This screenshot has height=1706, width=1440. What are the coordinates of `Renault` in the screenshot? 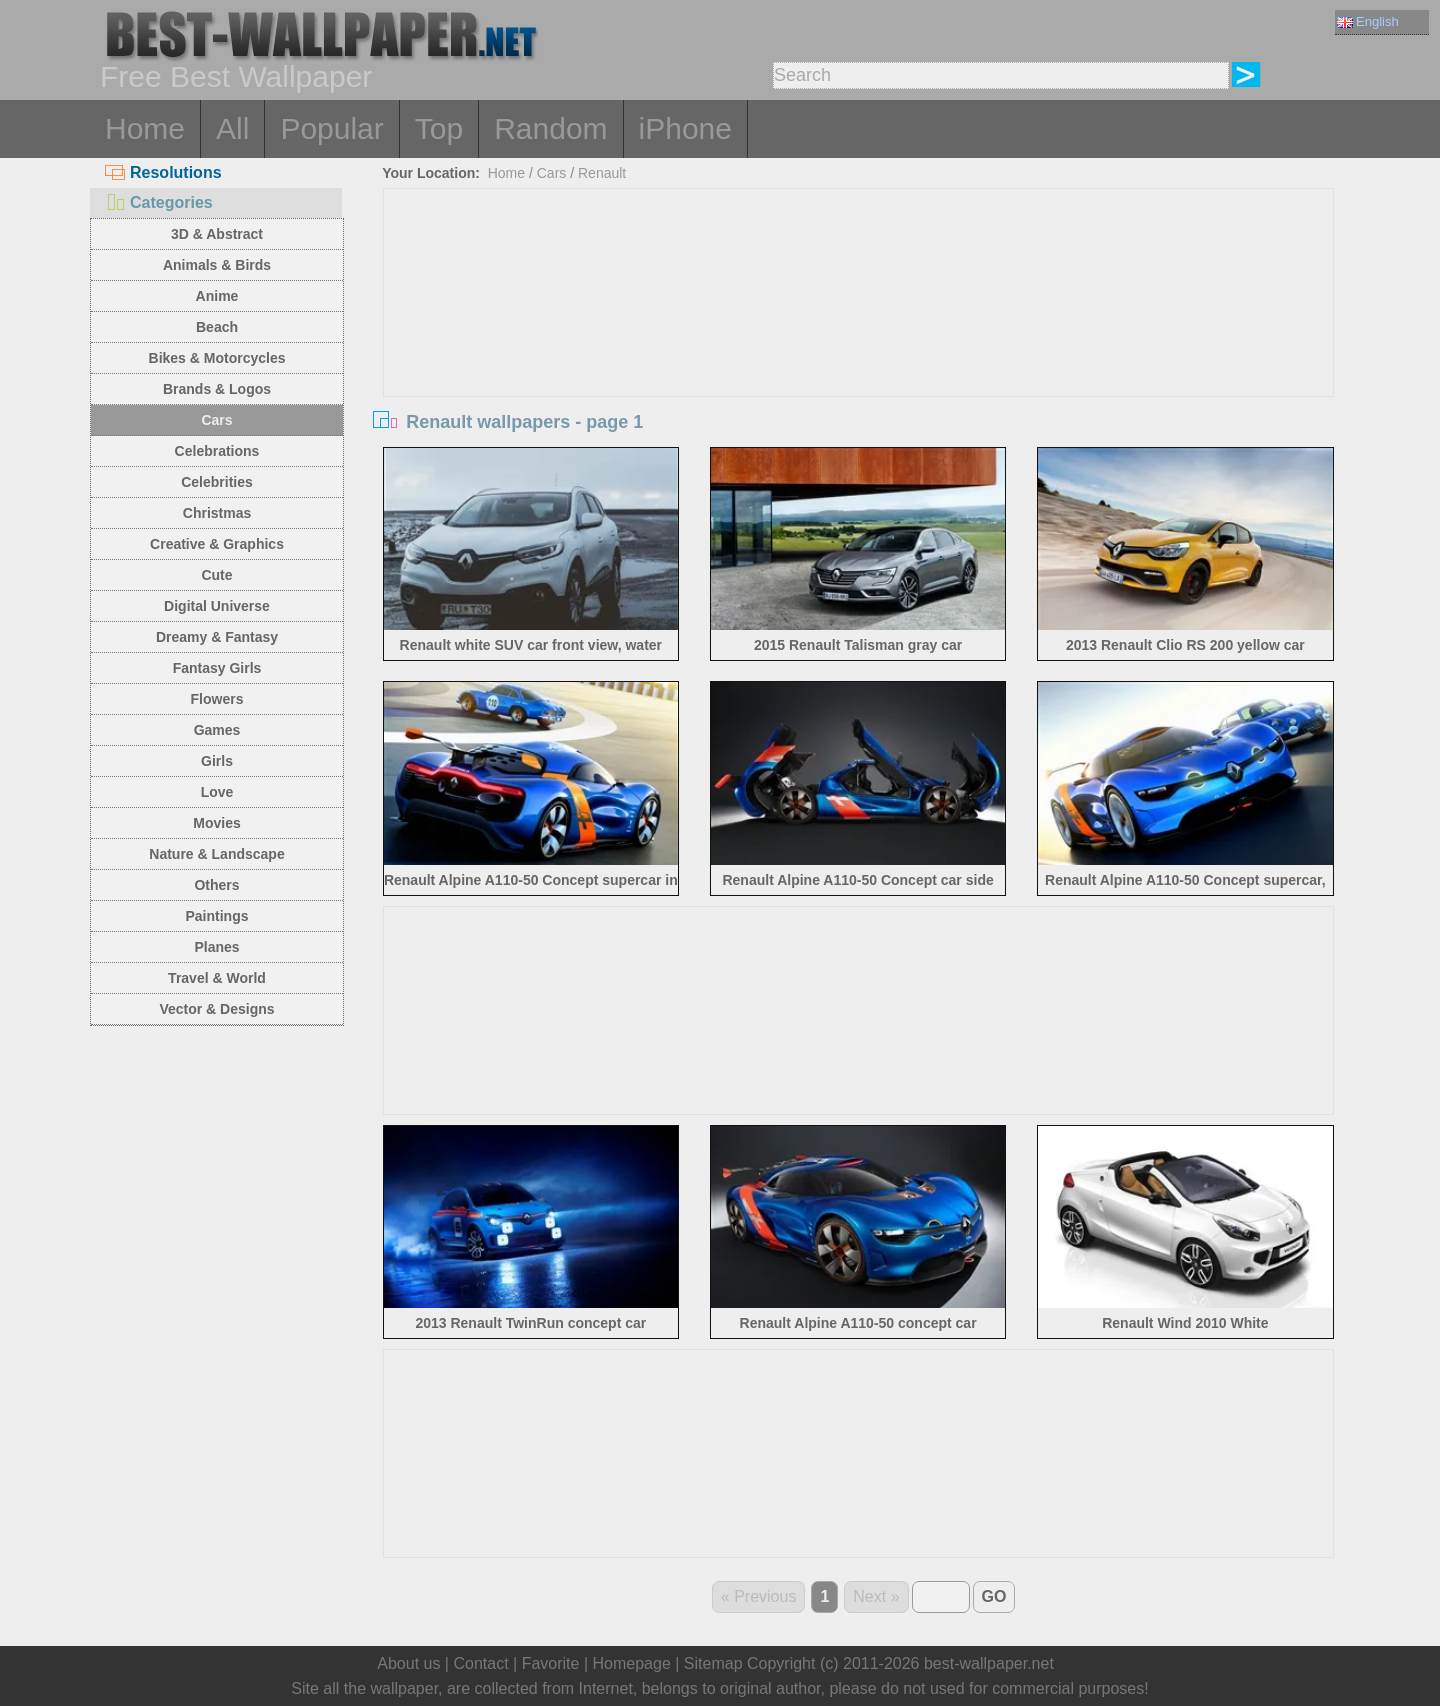 It's located at (602, 173).